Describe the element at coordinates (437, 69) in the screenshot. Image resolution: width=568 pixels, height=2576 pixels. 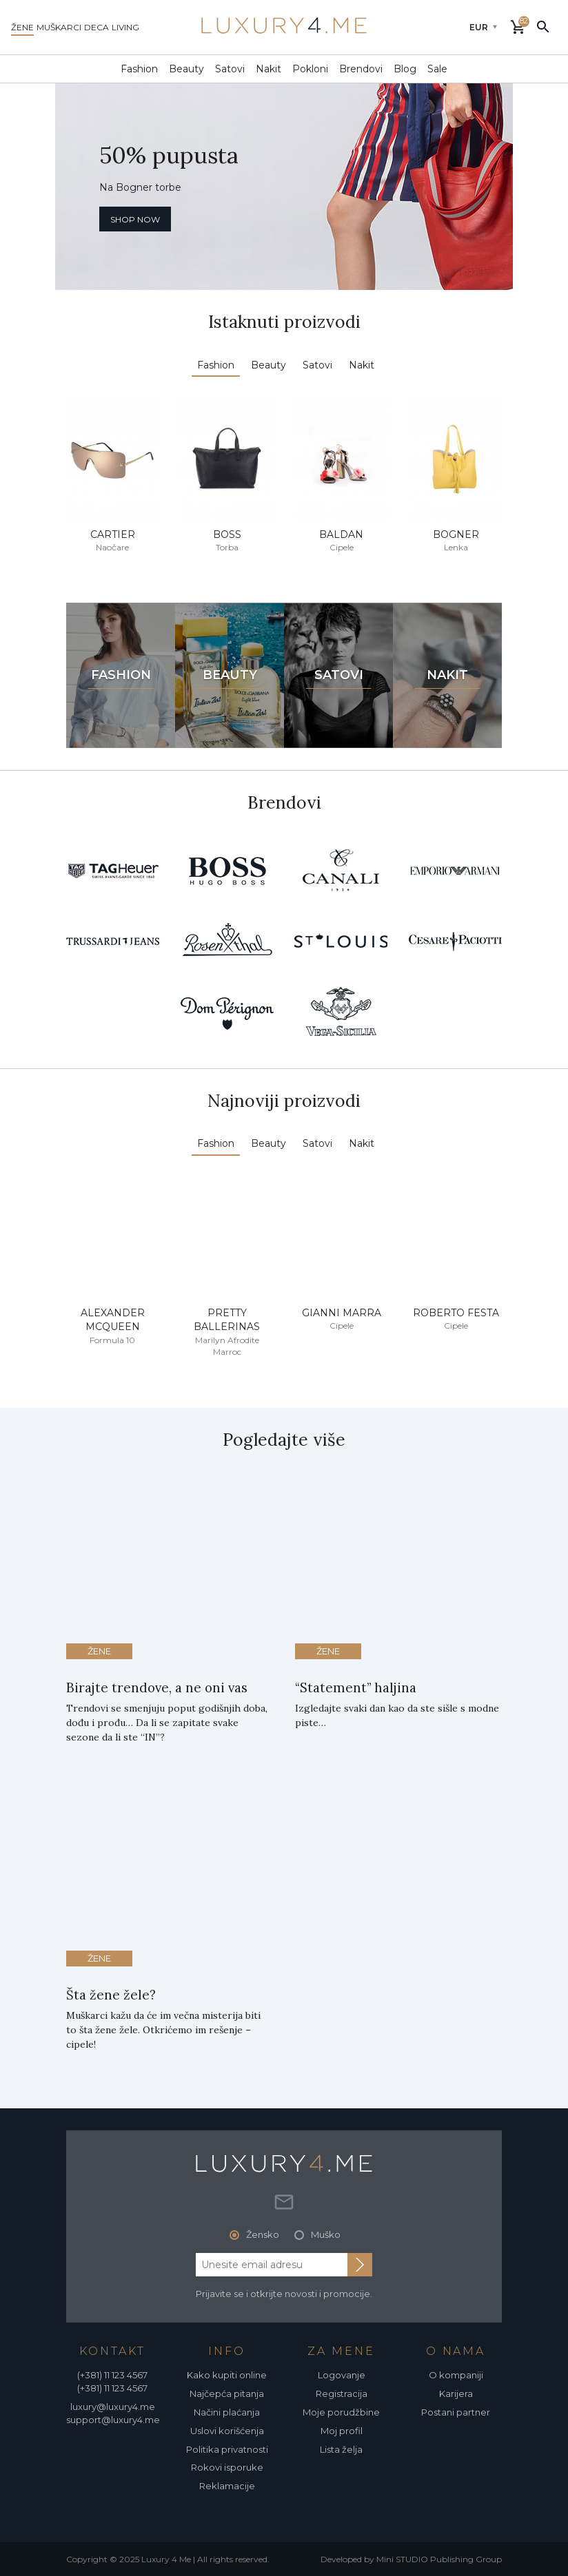
I see `Sale` at that location.